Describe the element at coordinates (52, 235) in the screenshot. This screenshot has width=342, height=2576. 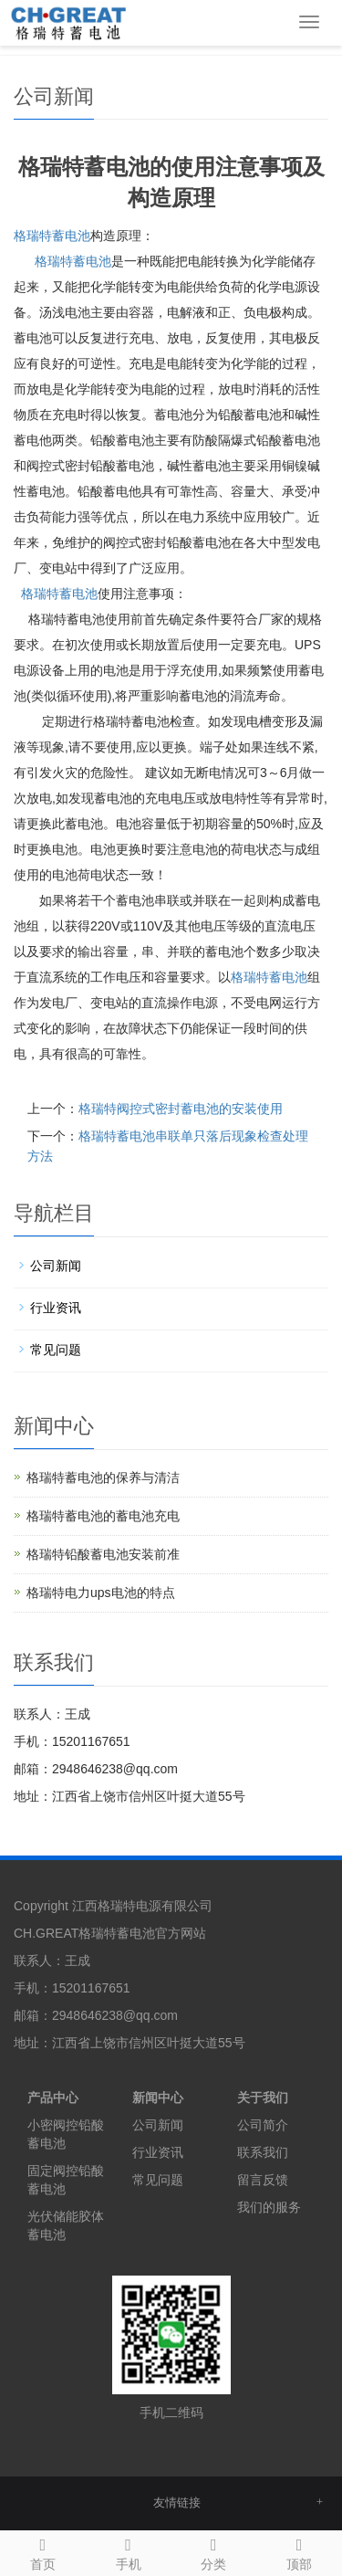
I see `格瑞特蓄电池` at that location.